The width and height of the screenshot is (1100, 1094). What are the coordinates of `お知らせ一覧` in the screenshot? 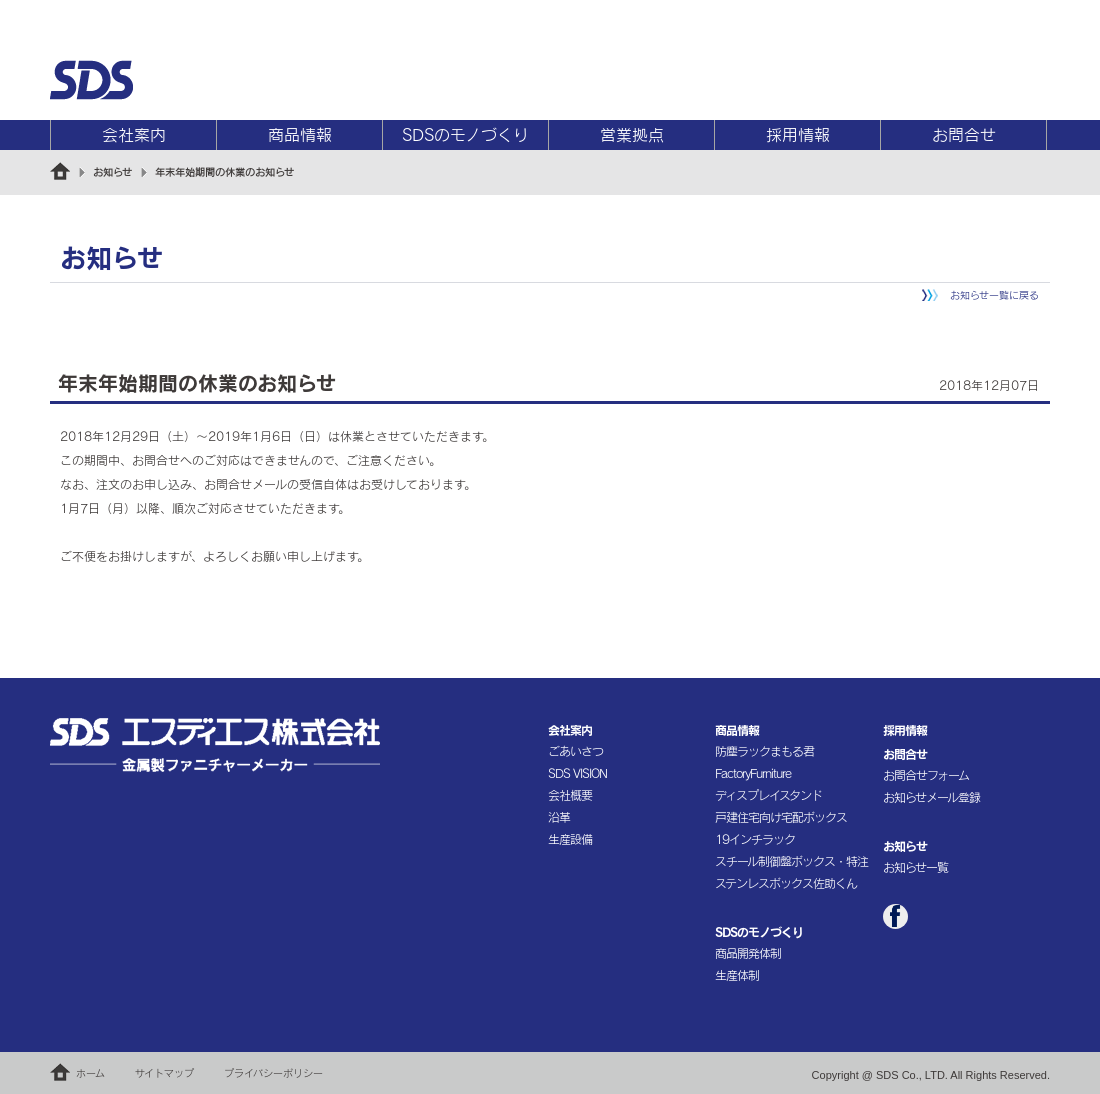 It's located at (915, 867).